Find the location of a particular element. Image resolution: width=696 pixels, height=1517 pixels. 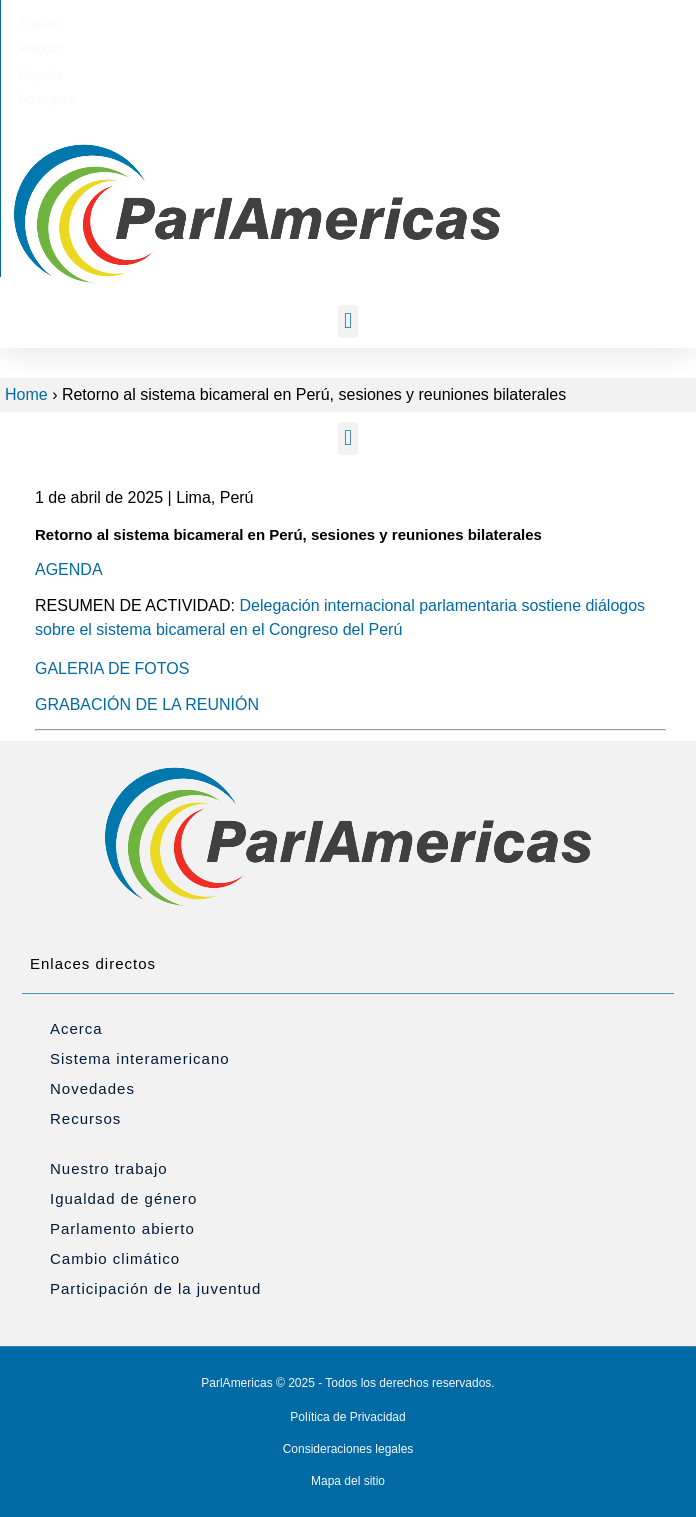

Participación de la juventud is located at coordinates (155, 1288).